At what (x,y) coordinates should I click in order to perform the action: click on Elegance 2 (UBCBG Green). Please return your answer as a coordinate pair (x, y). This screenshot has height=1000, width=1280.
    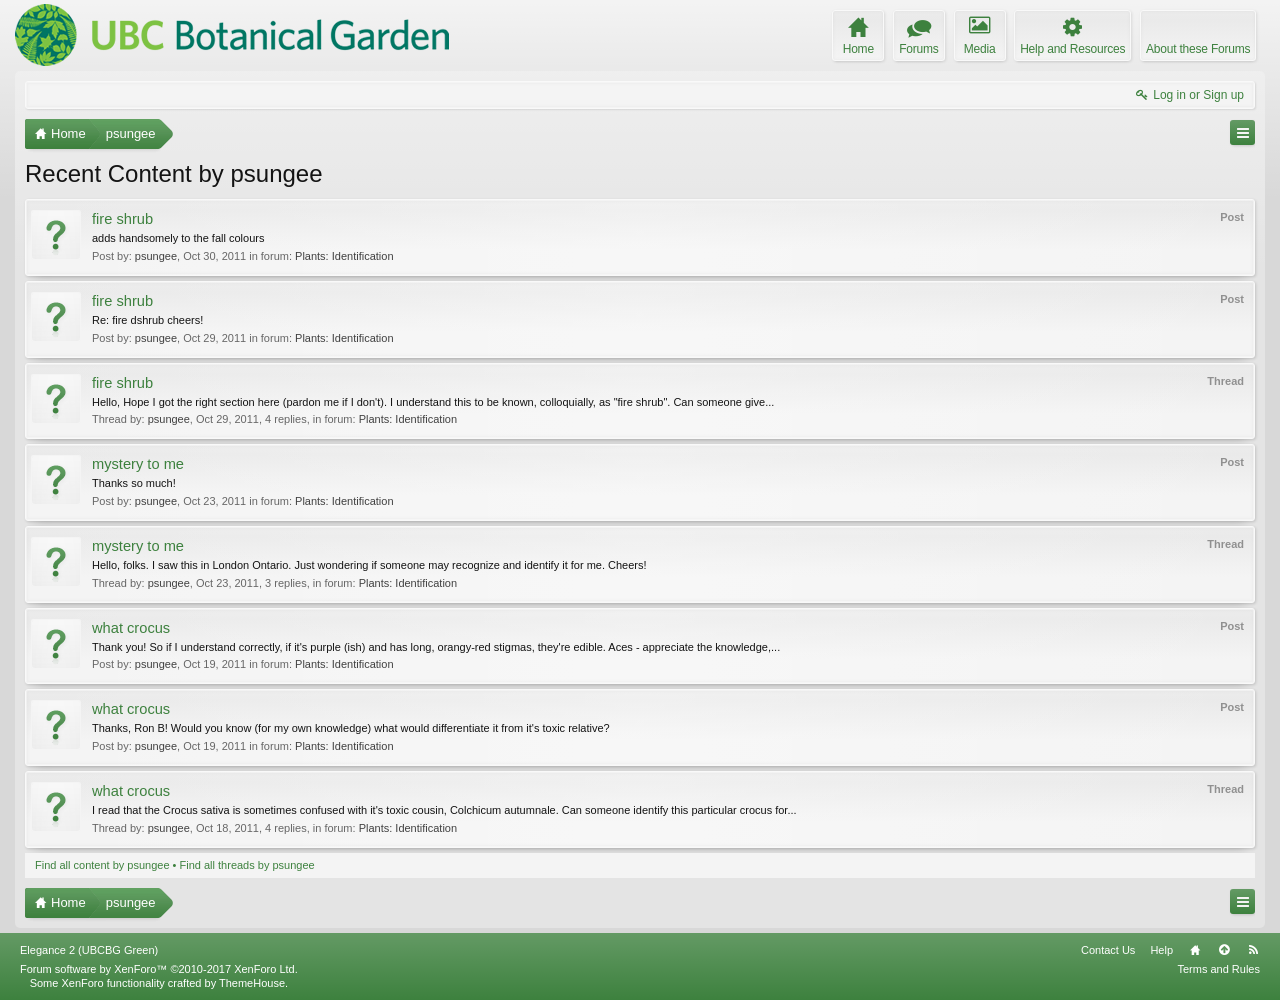
    Looking at the image, I should click on (89, 950).